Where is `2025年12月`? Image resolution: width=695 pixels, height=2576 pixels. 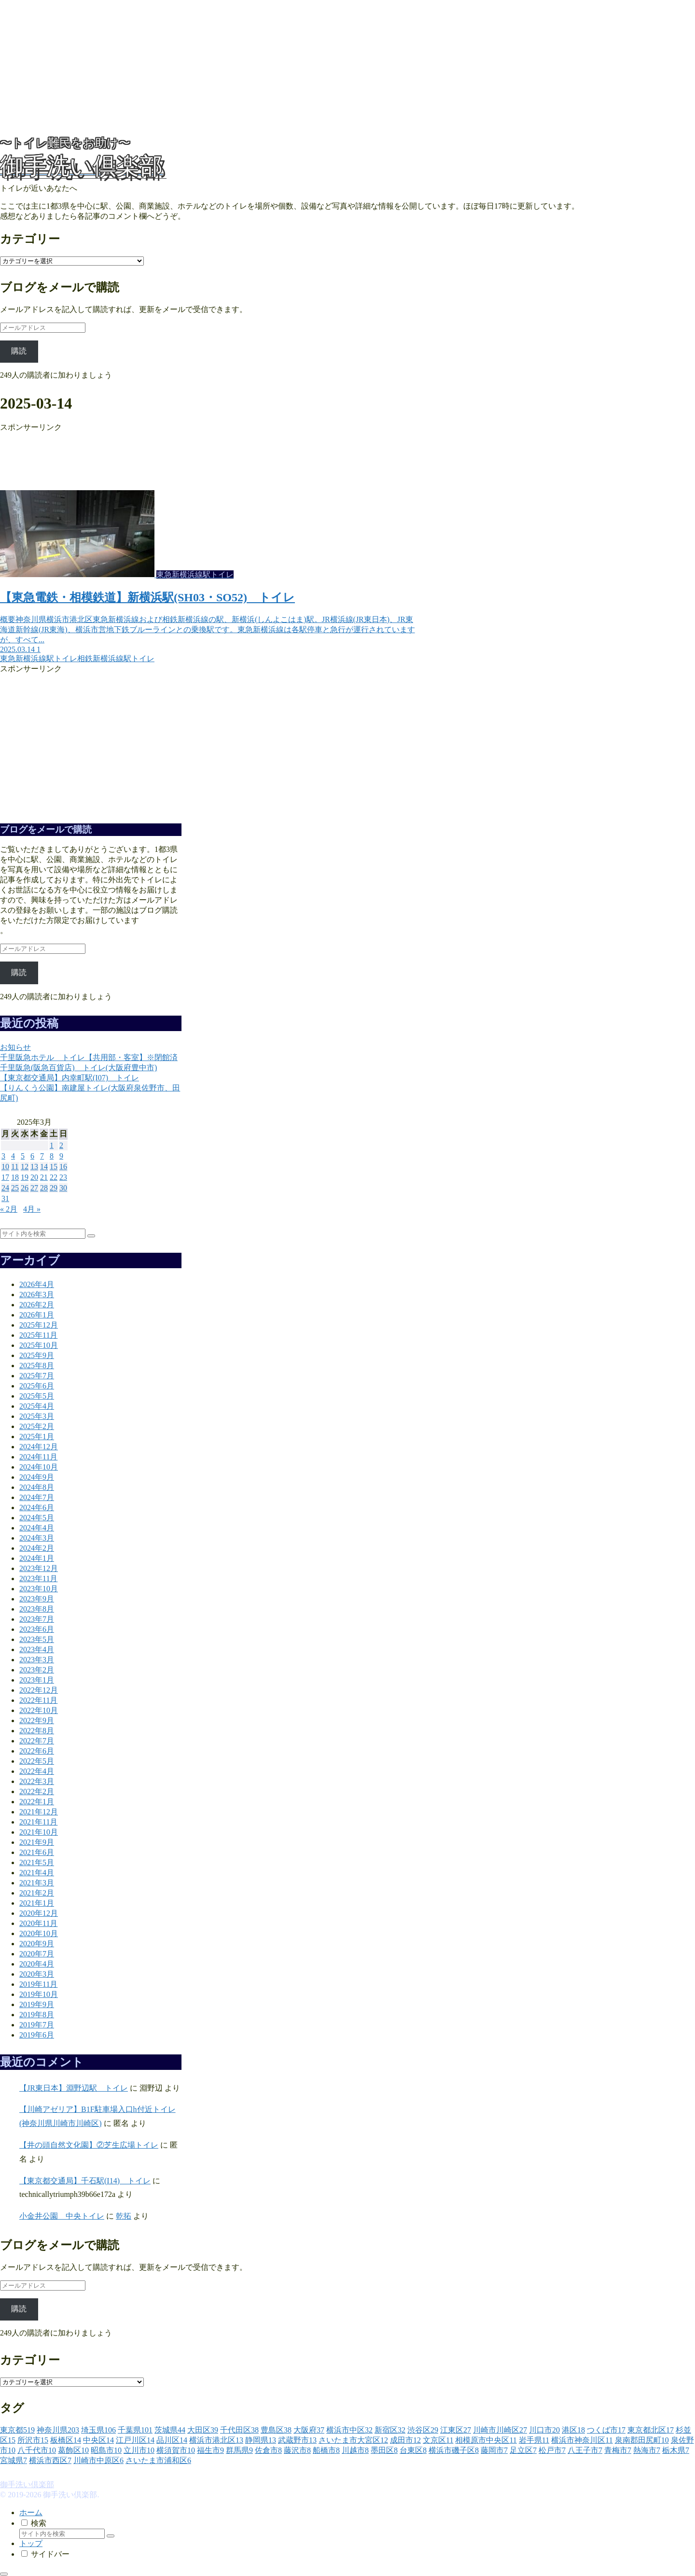 2025年12月 is located at coordinates (38, 1325).